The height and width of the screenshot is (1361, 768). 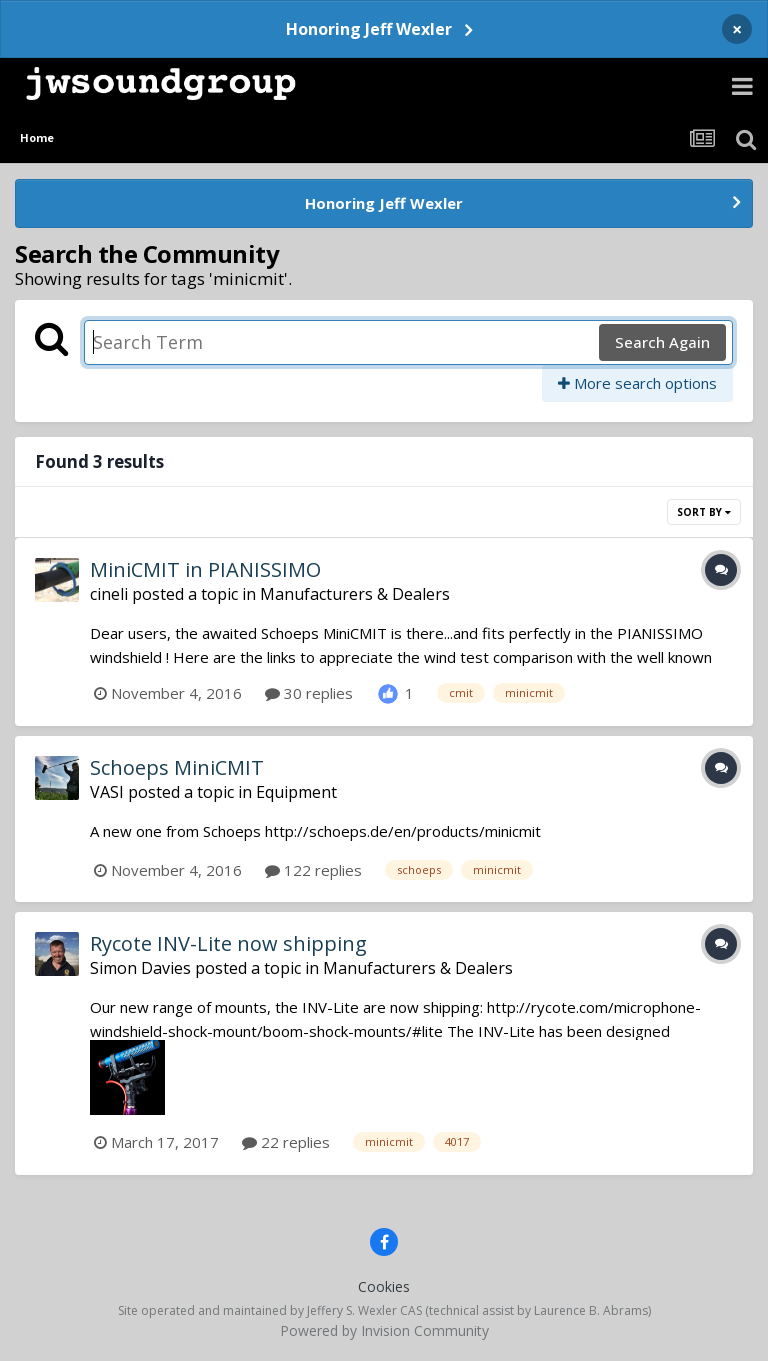 I want to click on Schoeps MiniCMIT, so click(x=177, y=767).